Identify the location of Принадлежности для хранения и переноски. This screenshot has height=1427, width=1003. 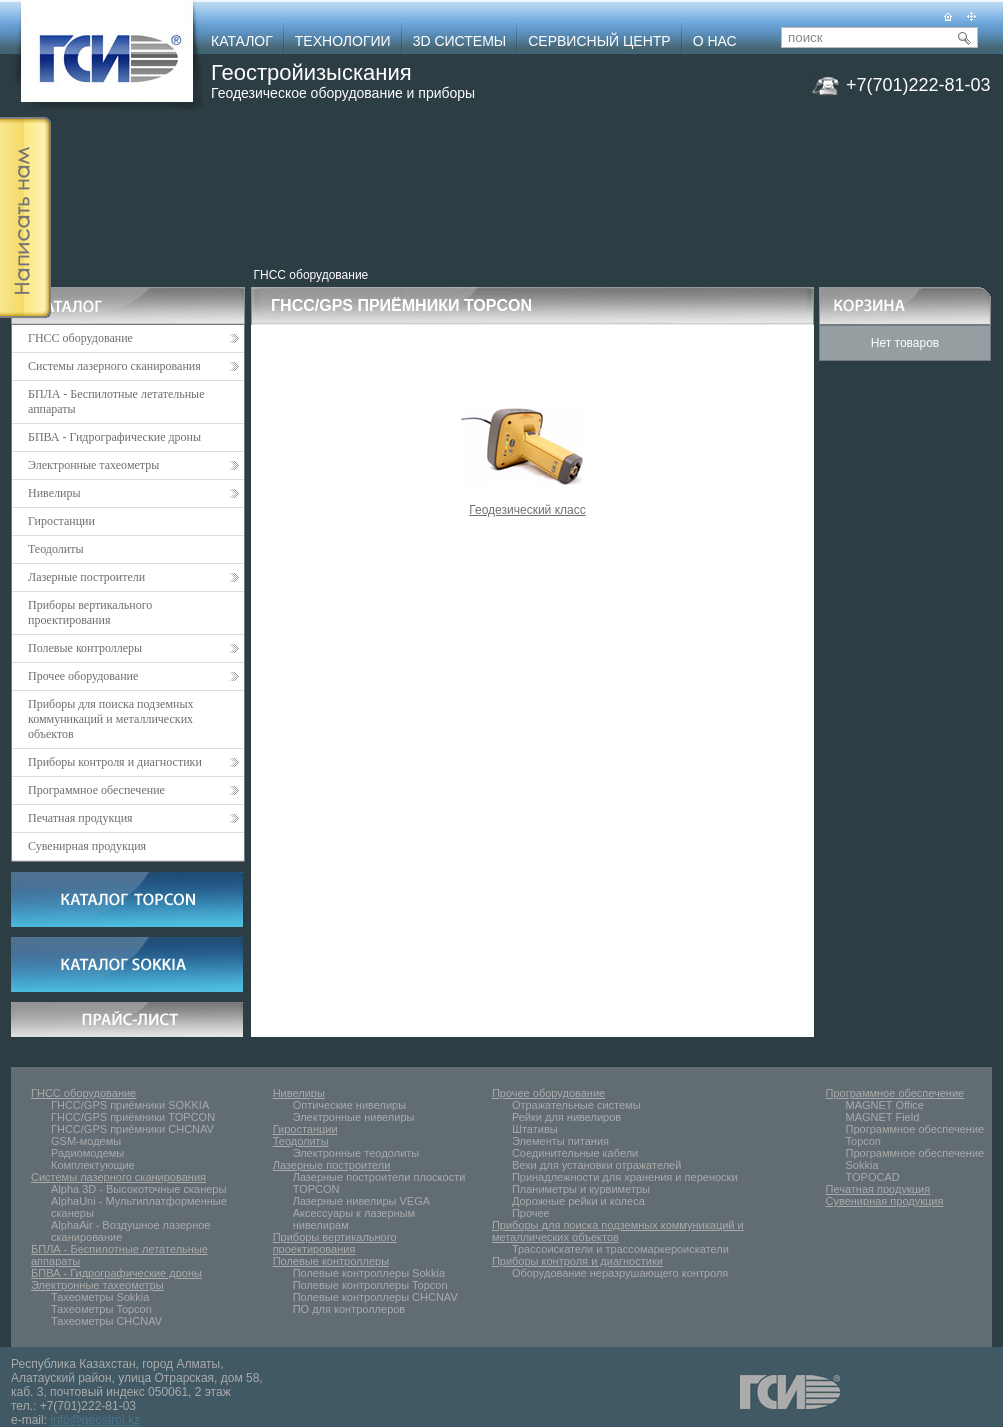
(625, 1177).